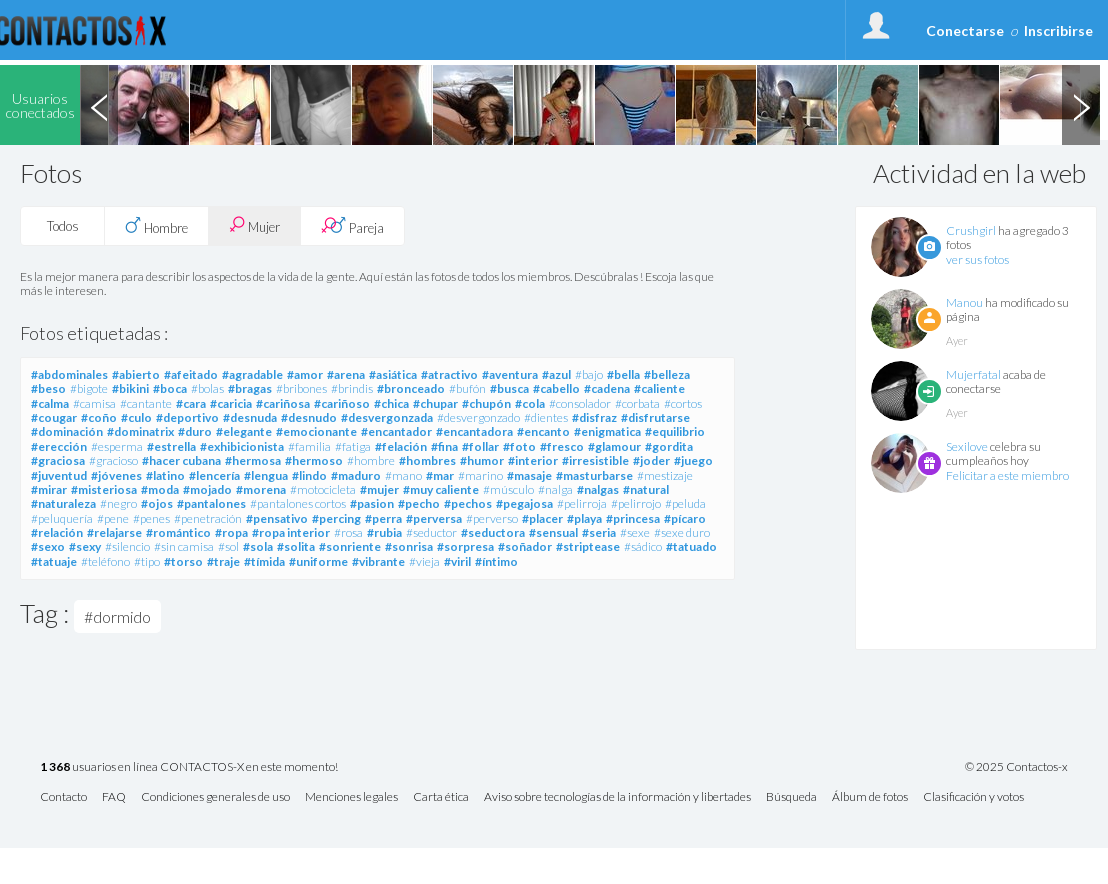  Describe the element at coordinates (140, 431) in the screenshot. I see `#dominatrix` at that location.